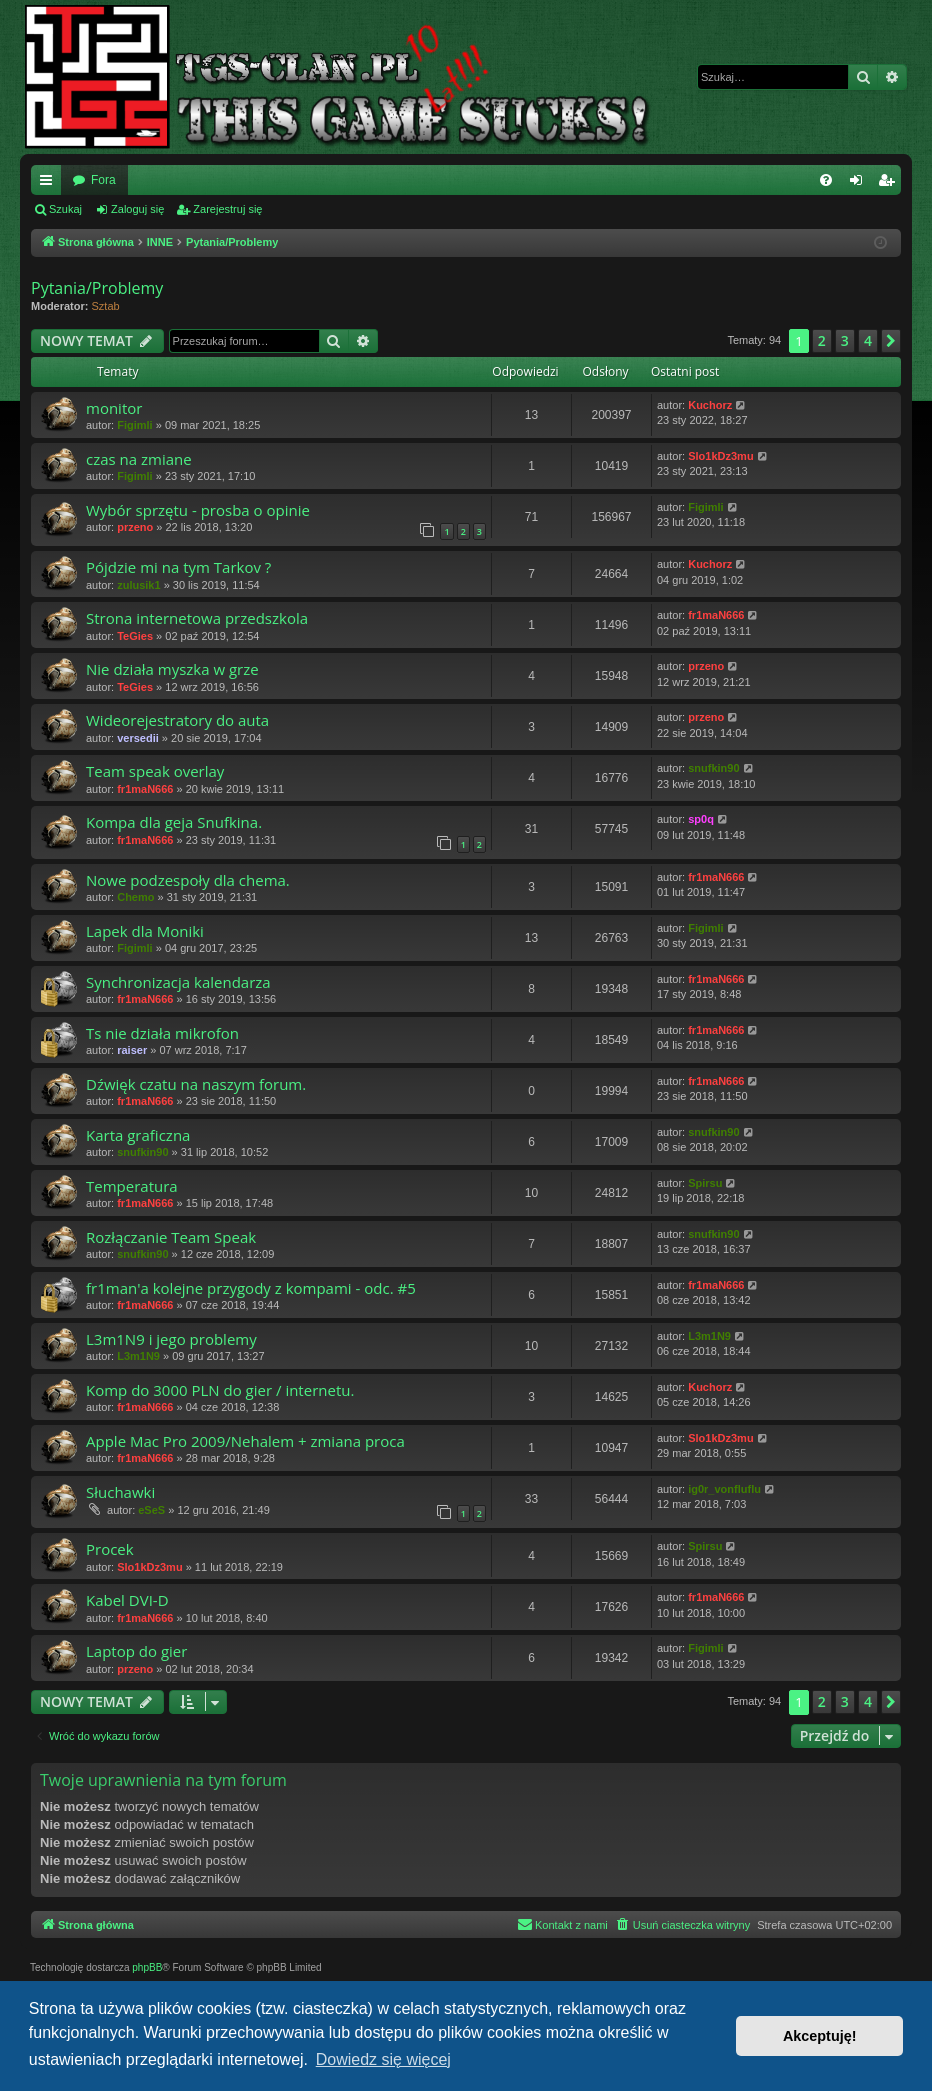 The height and width of the screenshot is (2091, 932). What do you see at coordinates (251, 1288) in the screenshot?
I see `fr1man'a kolejne przygody z kompami - odc. #5` at bounding box center [251, 1288].